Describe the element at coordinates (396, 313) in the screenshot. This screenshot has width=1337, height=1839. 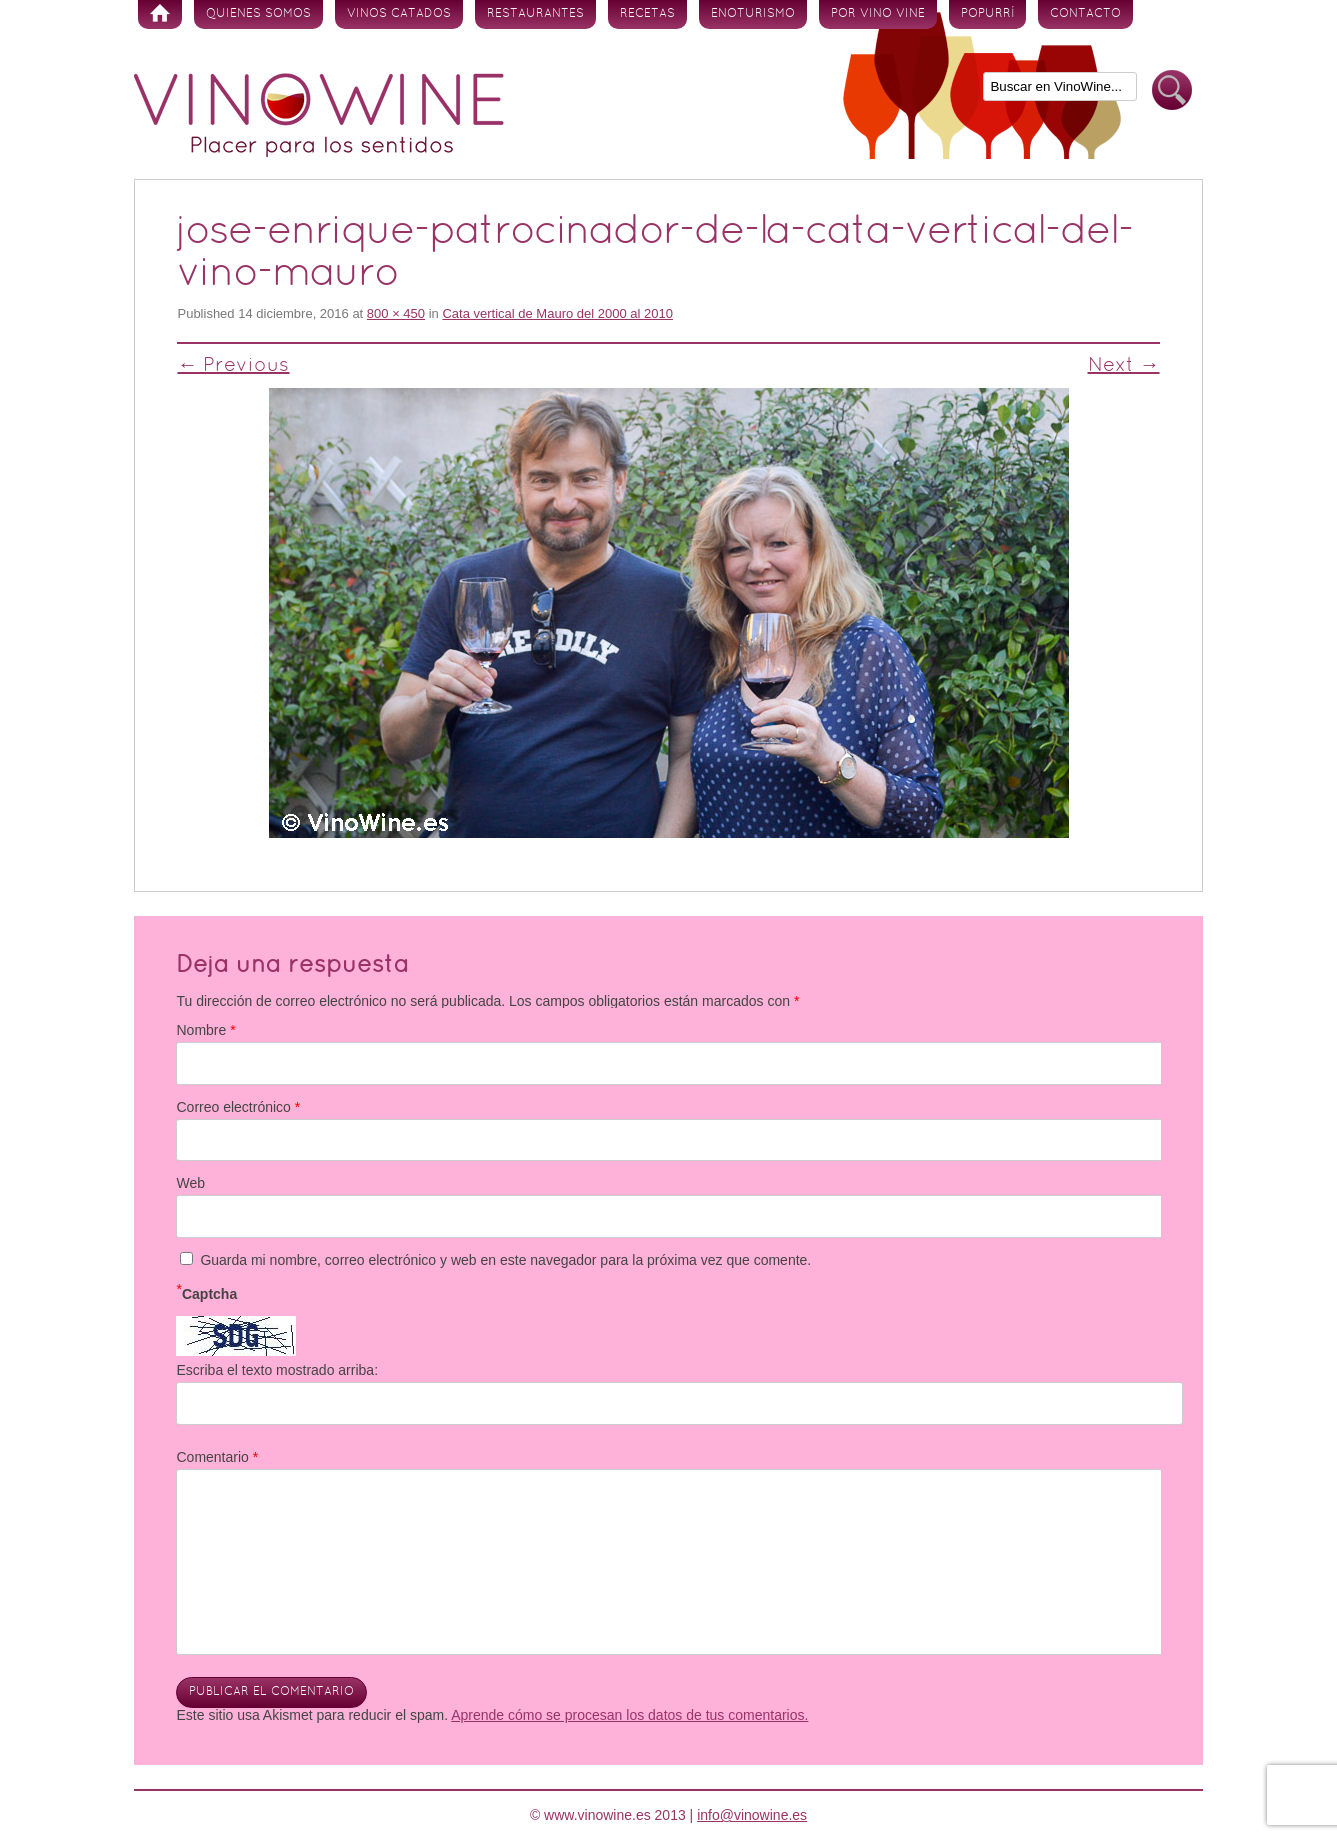
I see `800 × 450` at that location.